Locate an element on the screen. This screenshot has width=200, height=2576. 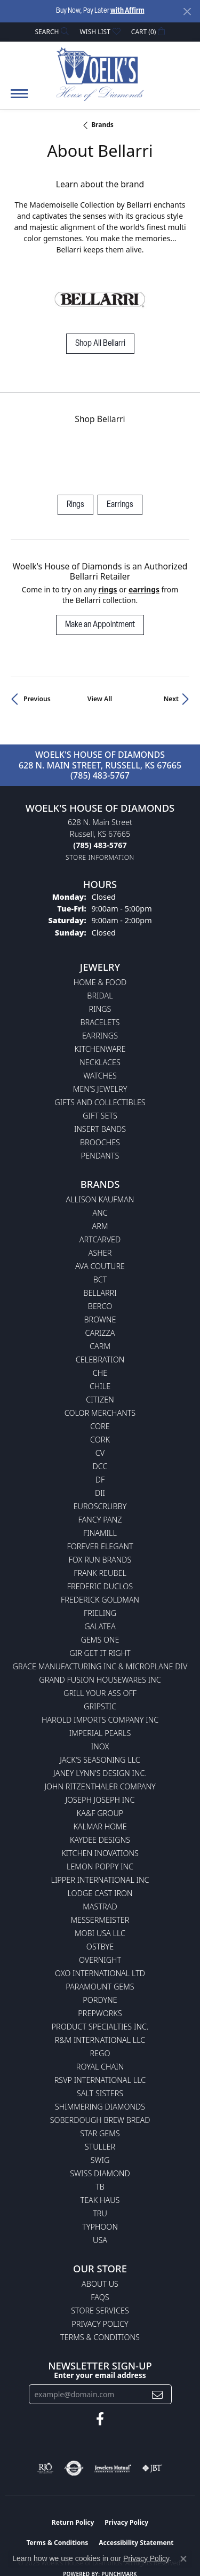
Home & Food [menuitem] is located at coordinates (100, 982).